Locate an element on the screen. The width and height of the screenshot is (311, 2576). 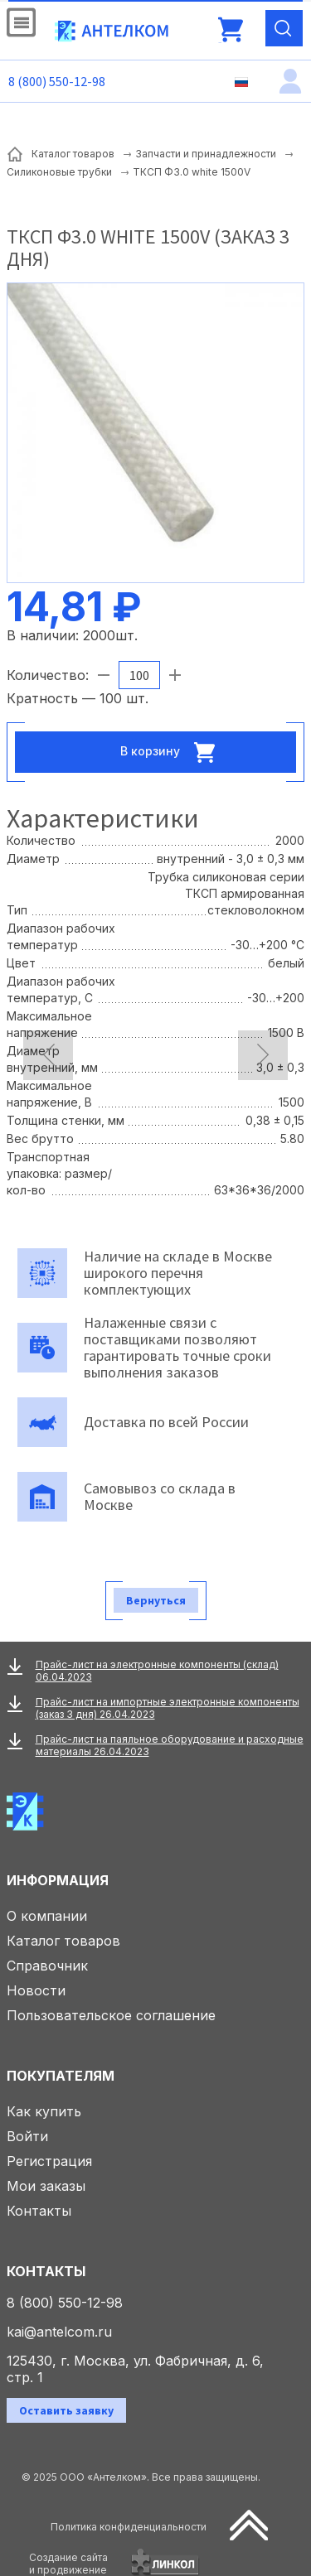
Новости is located at coordinates (36, 1990).